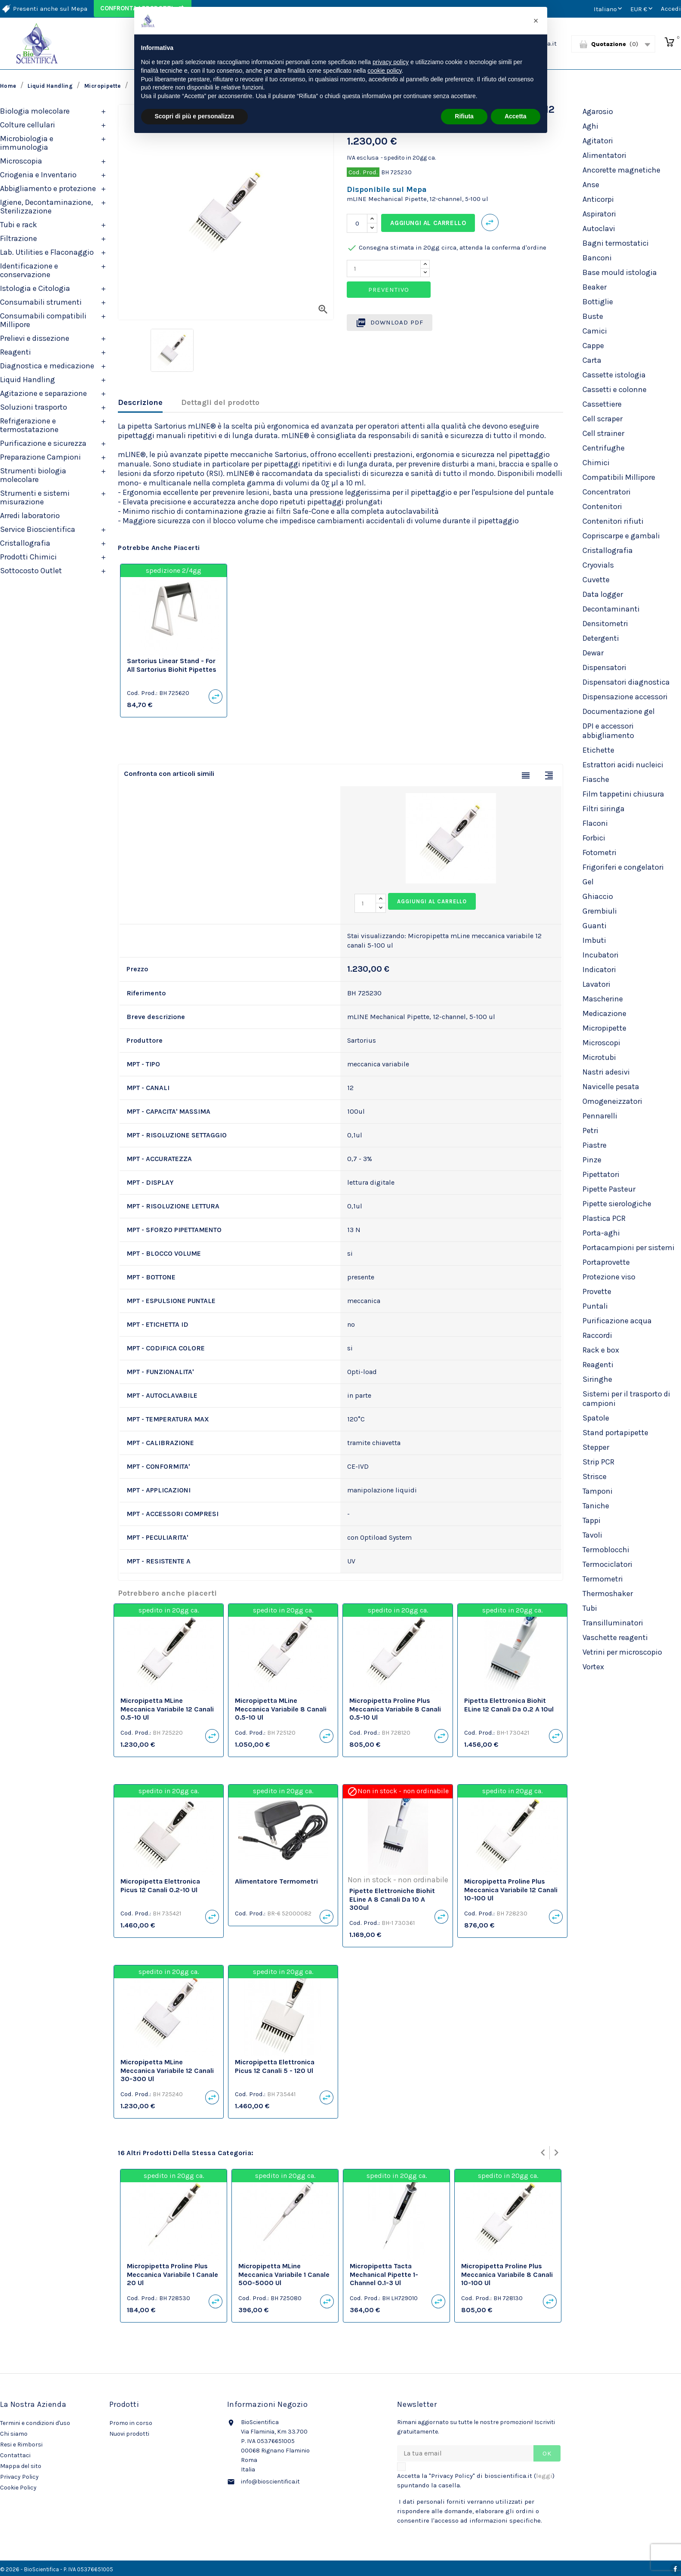 This screenshot has height=2576, width=681. I want to click on Prodotti Chimici, so click(28, 557).